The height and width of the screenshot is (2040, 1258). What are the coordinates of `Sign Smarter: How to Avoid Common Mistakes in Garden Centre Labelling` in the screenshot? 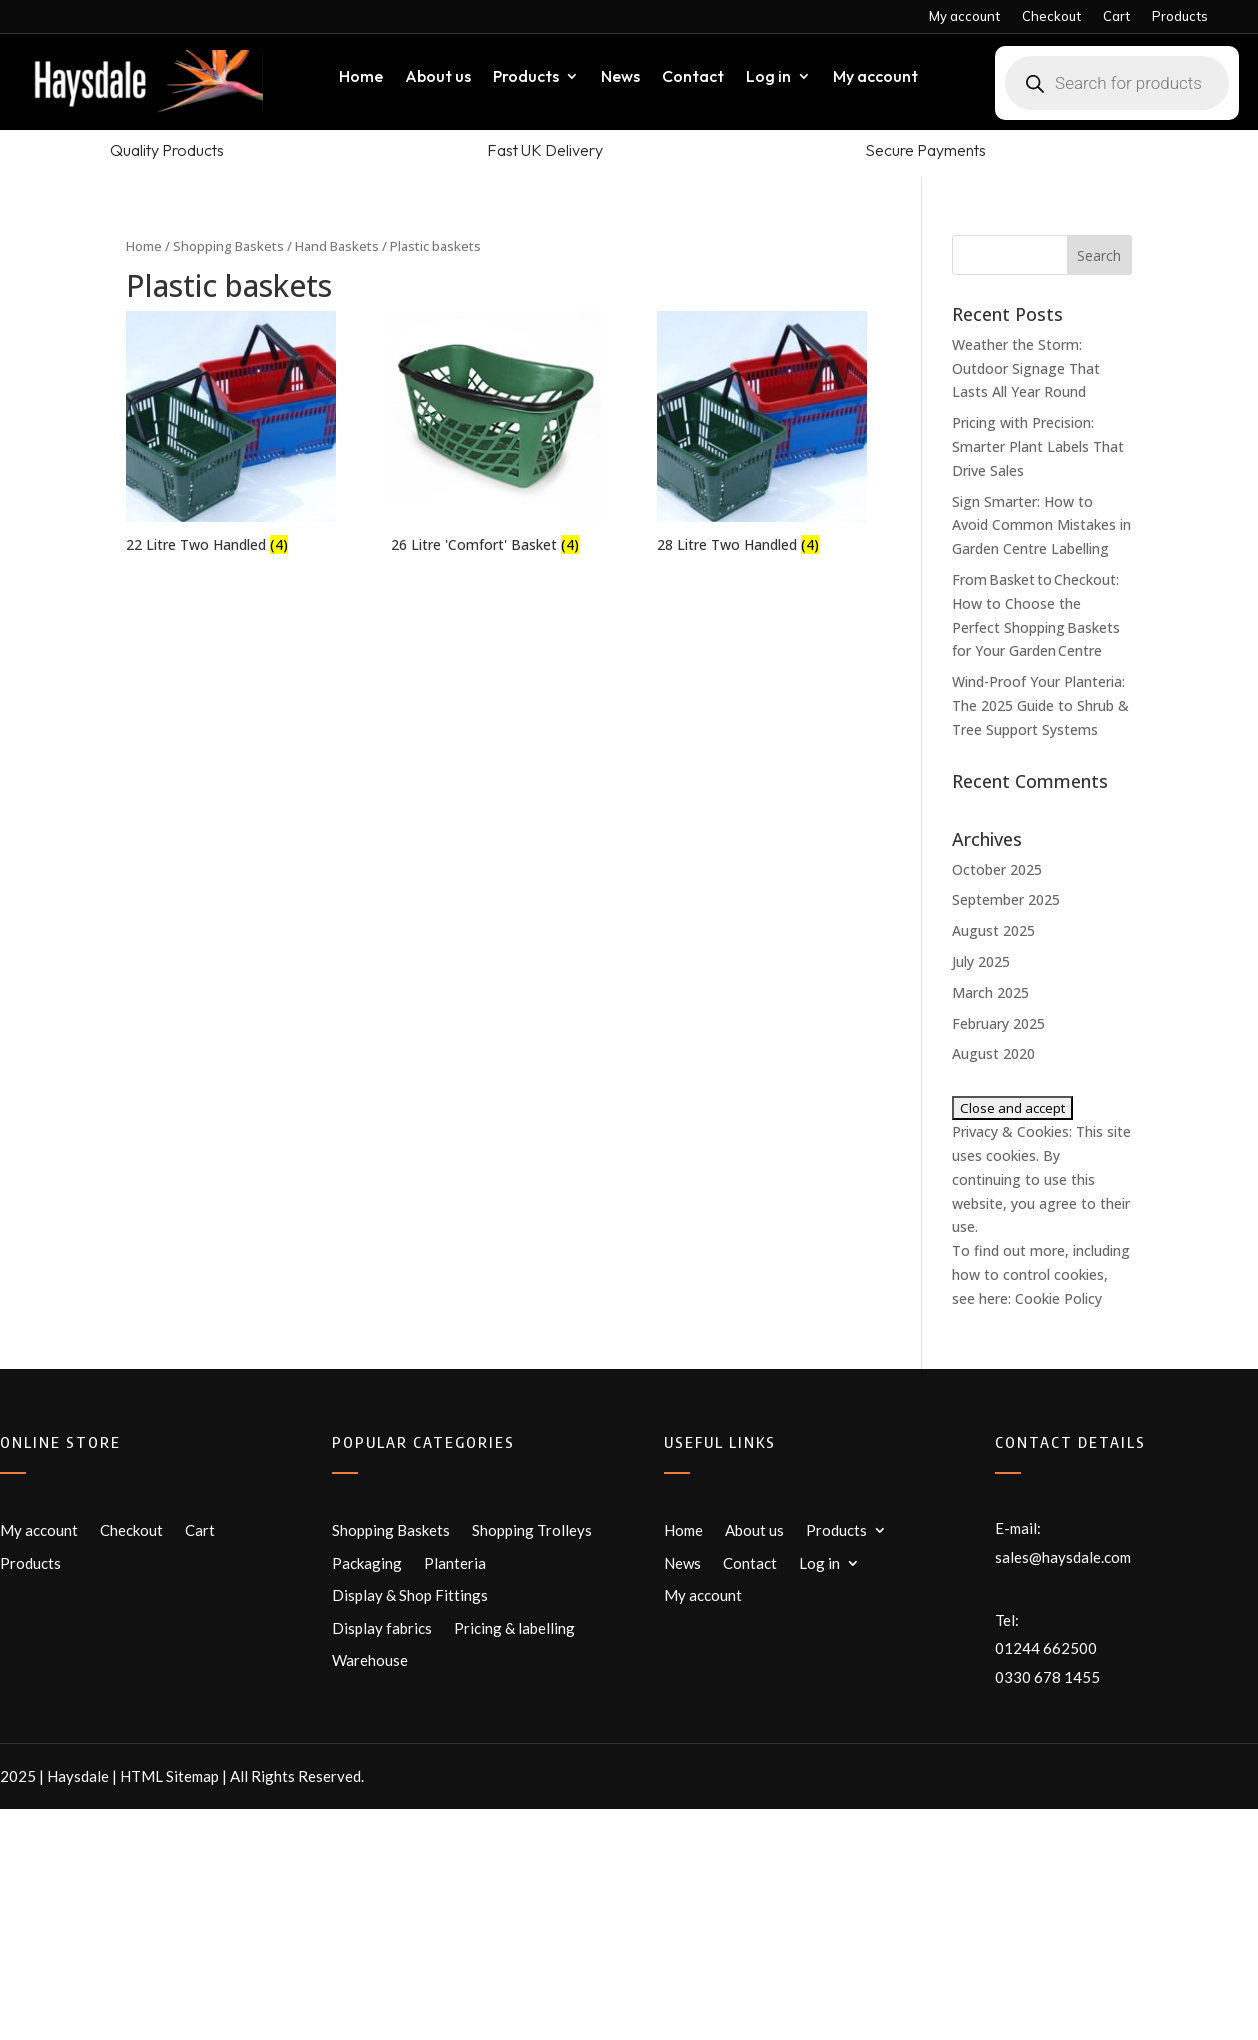 It's located at (1041, 525).